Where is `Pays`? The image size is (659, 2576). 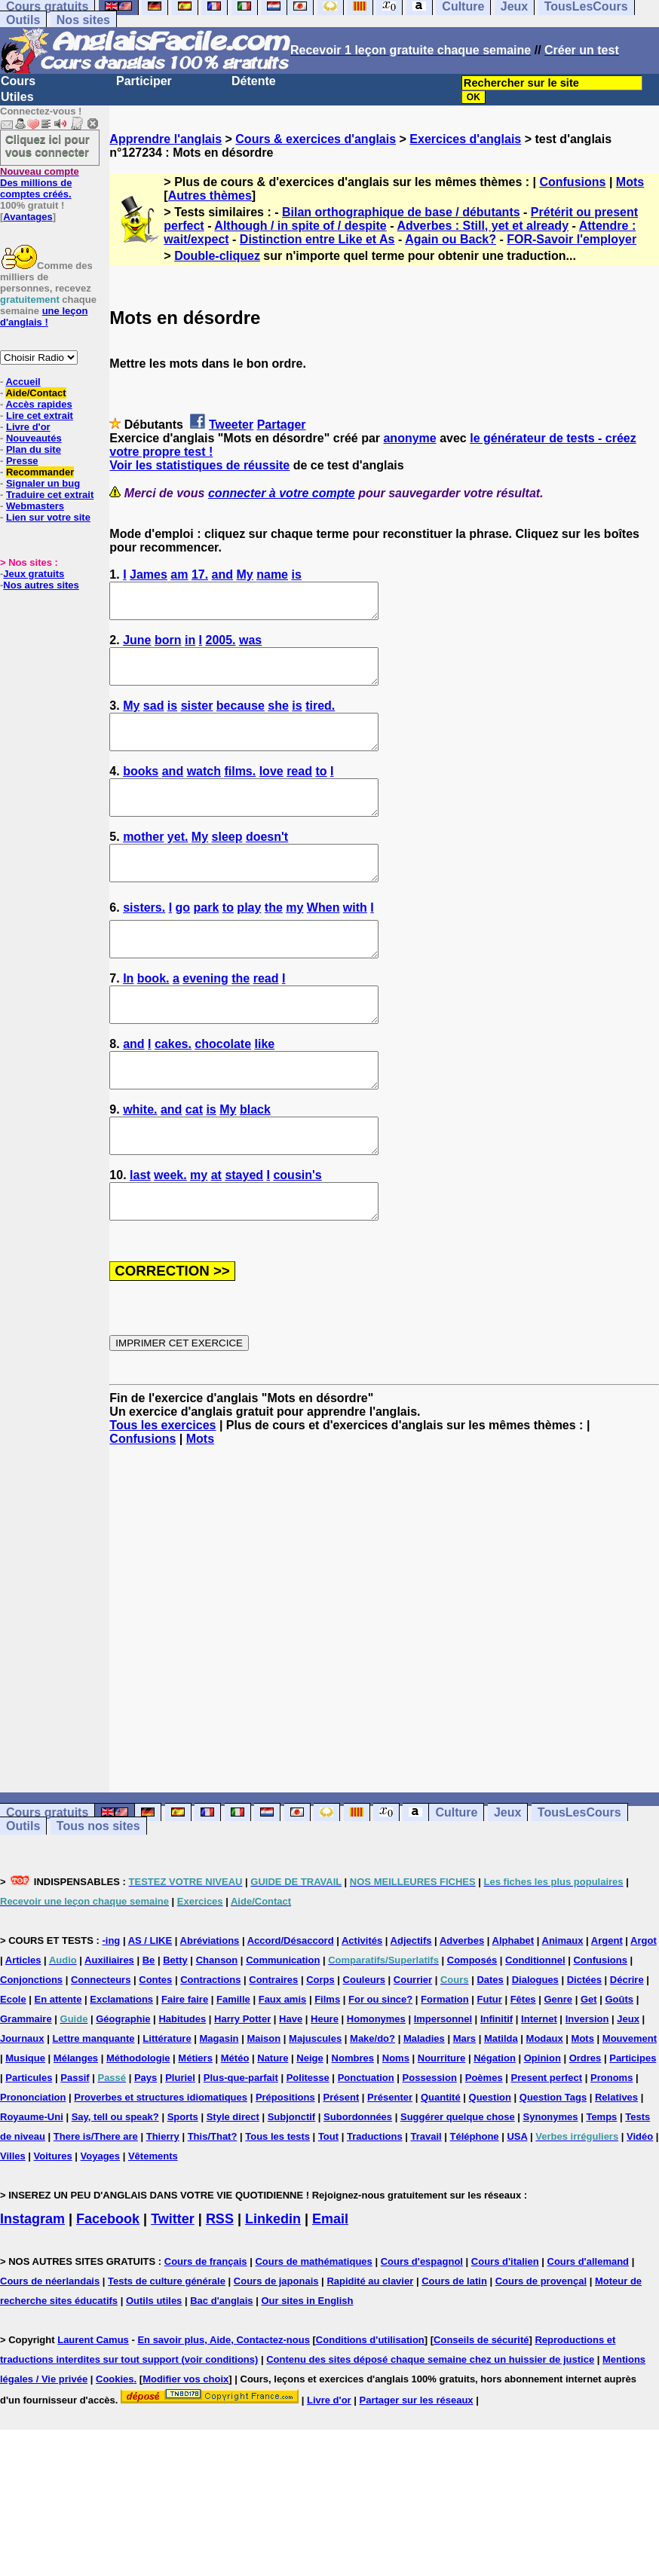
Pays is located at coordinates (145, 2145).